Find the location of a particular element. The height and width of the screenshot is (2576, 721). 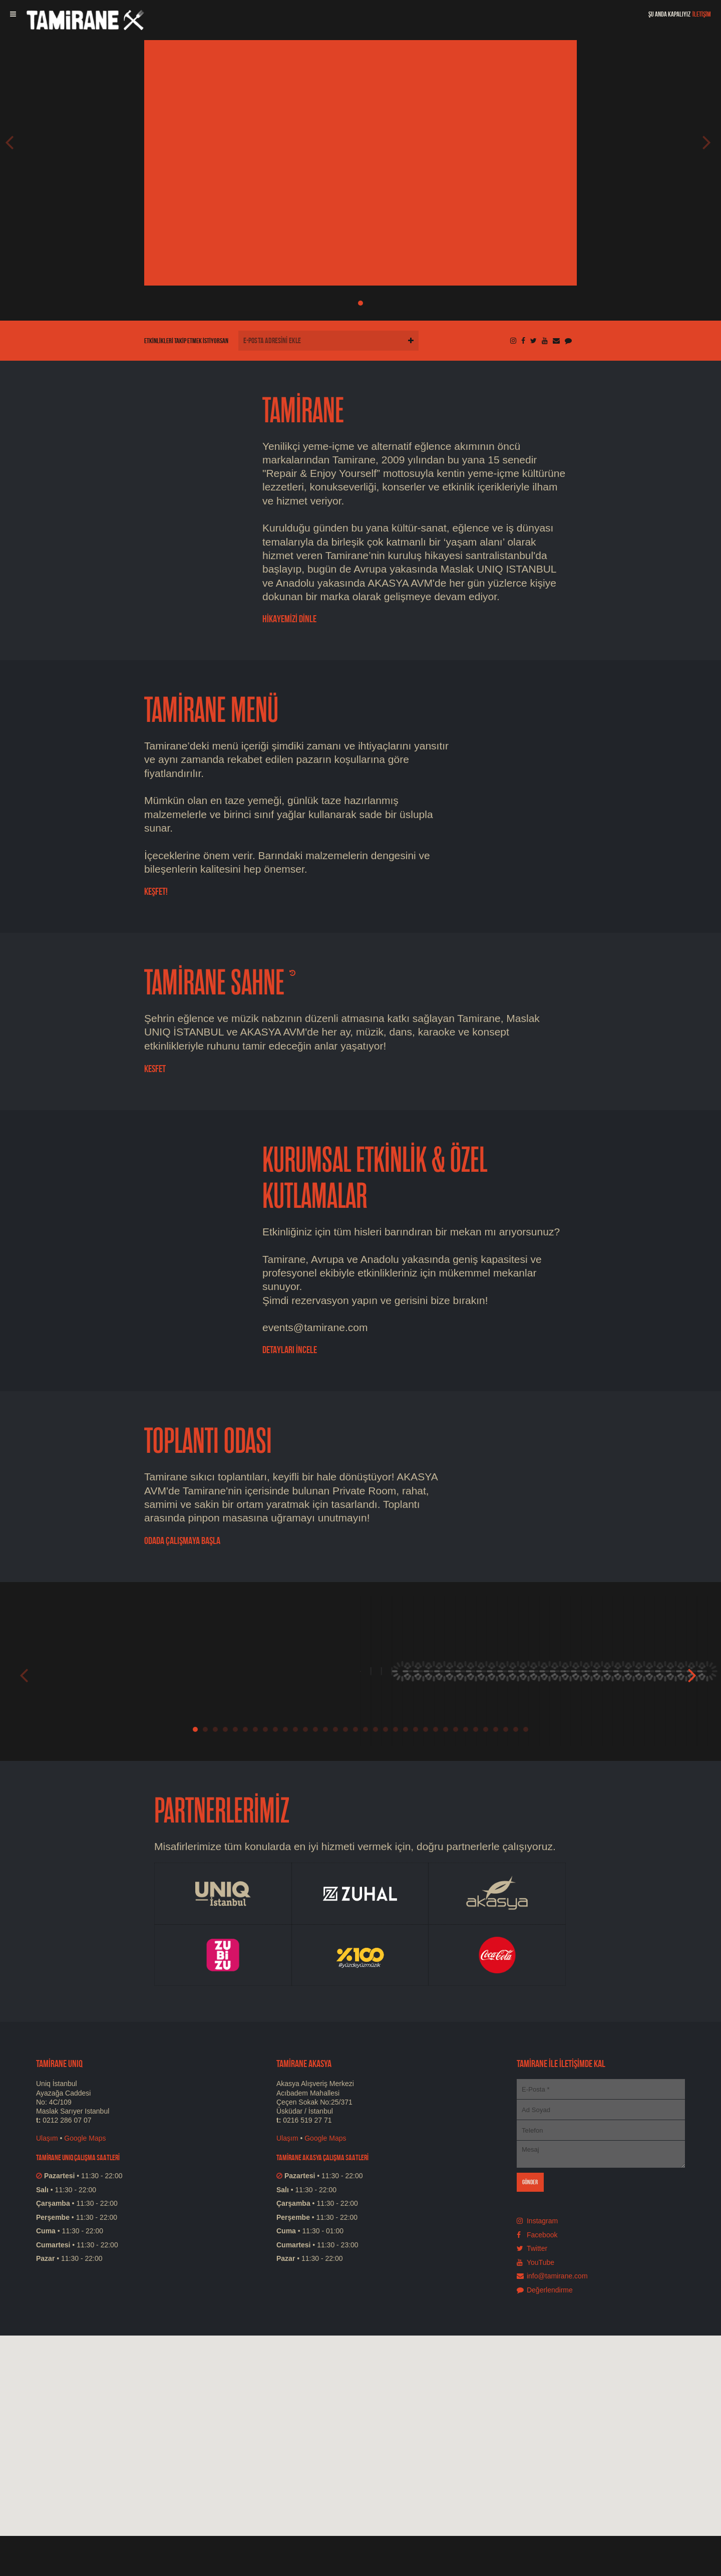

TAMİRANE is located at coordinates (303, 411).